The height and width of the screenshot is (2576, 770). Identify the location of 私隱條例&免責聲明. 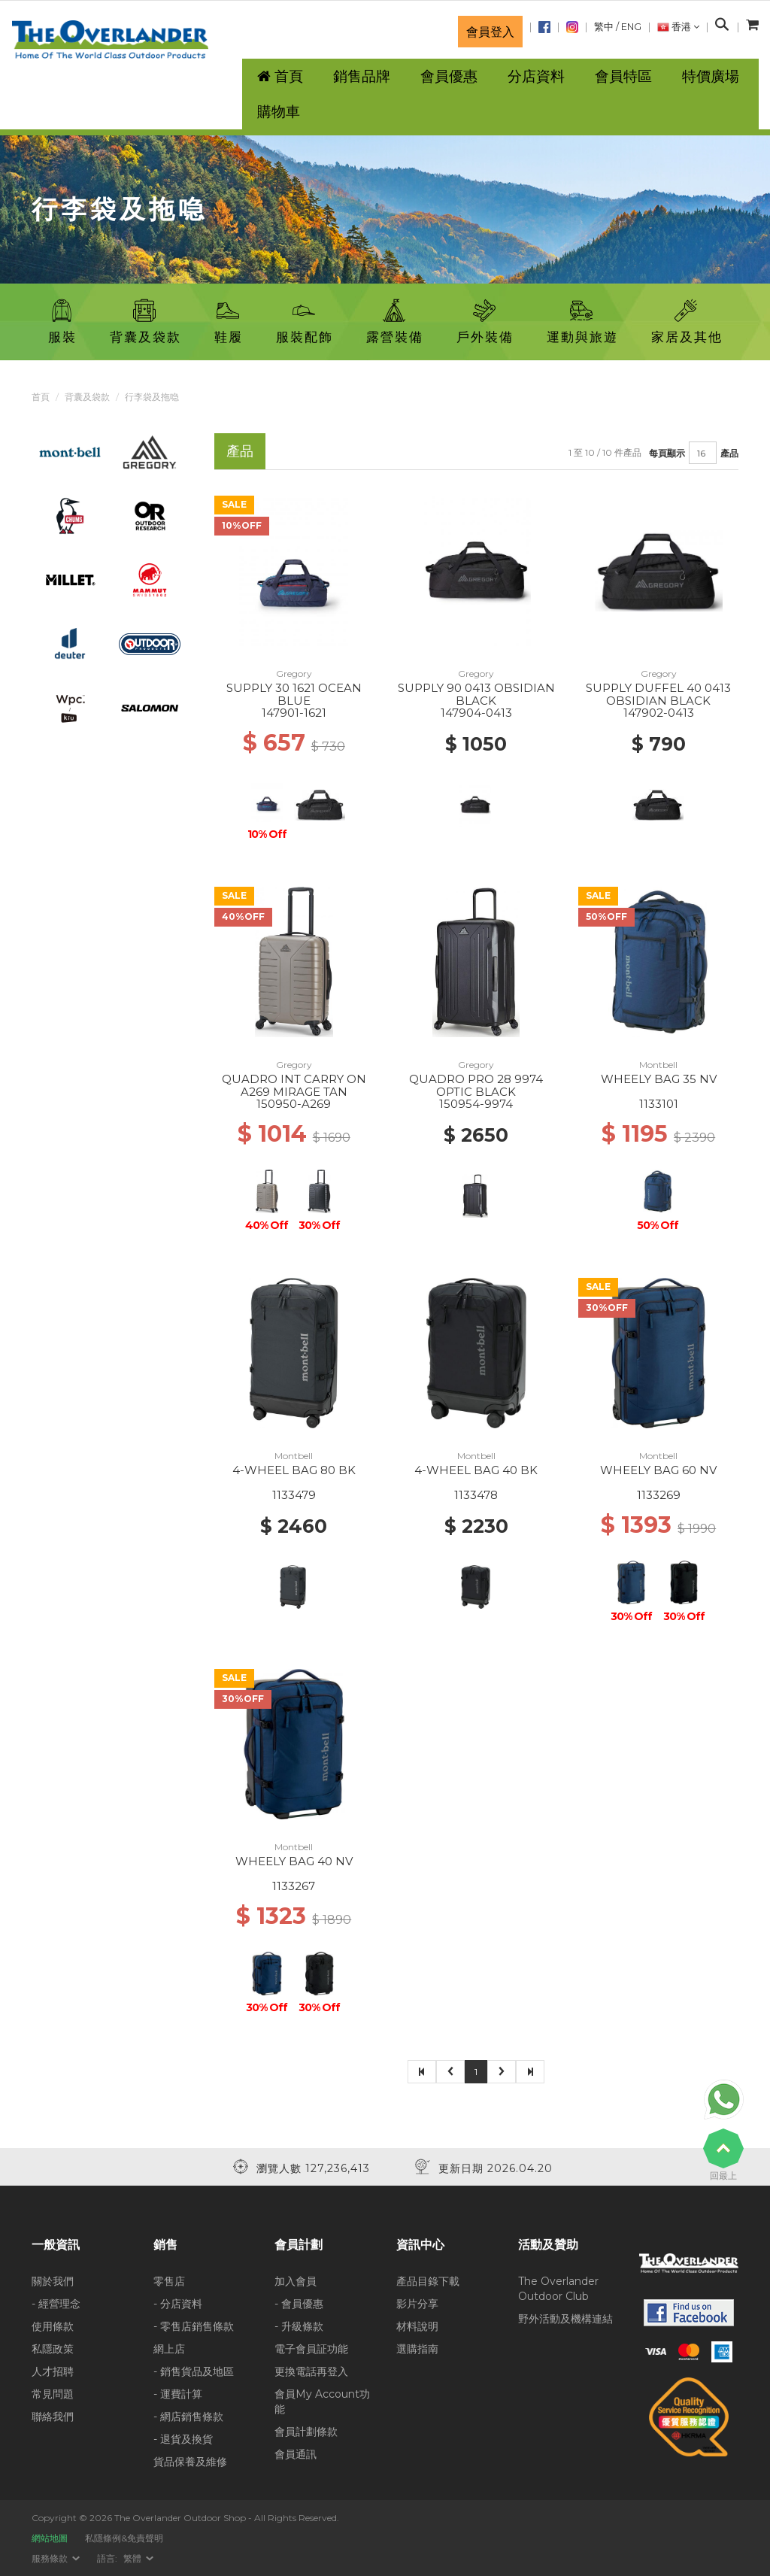
(124, 2538).